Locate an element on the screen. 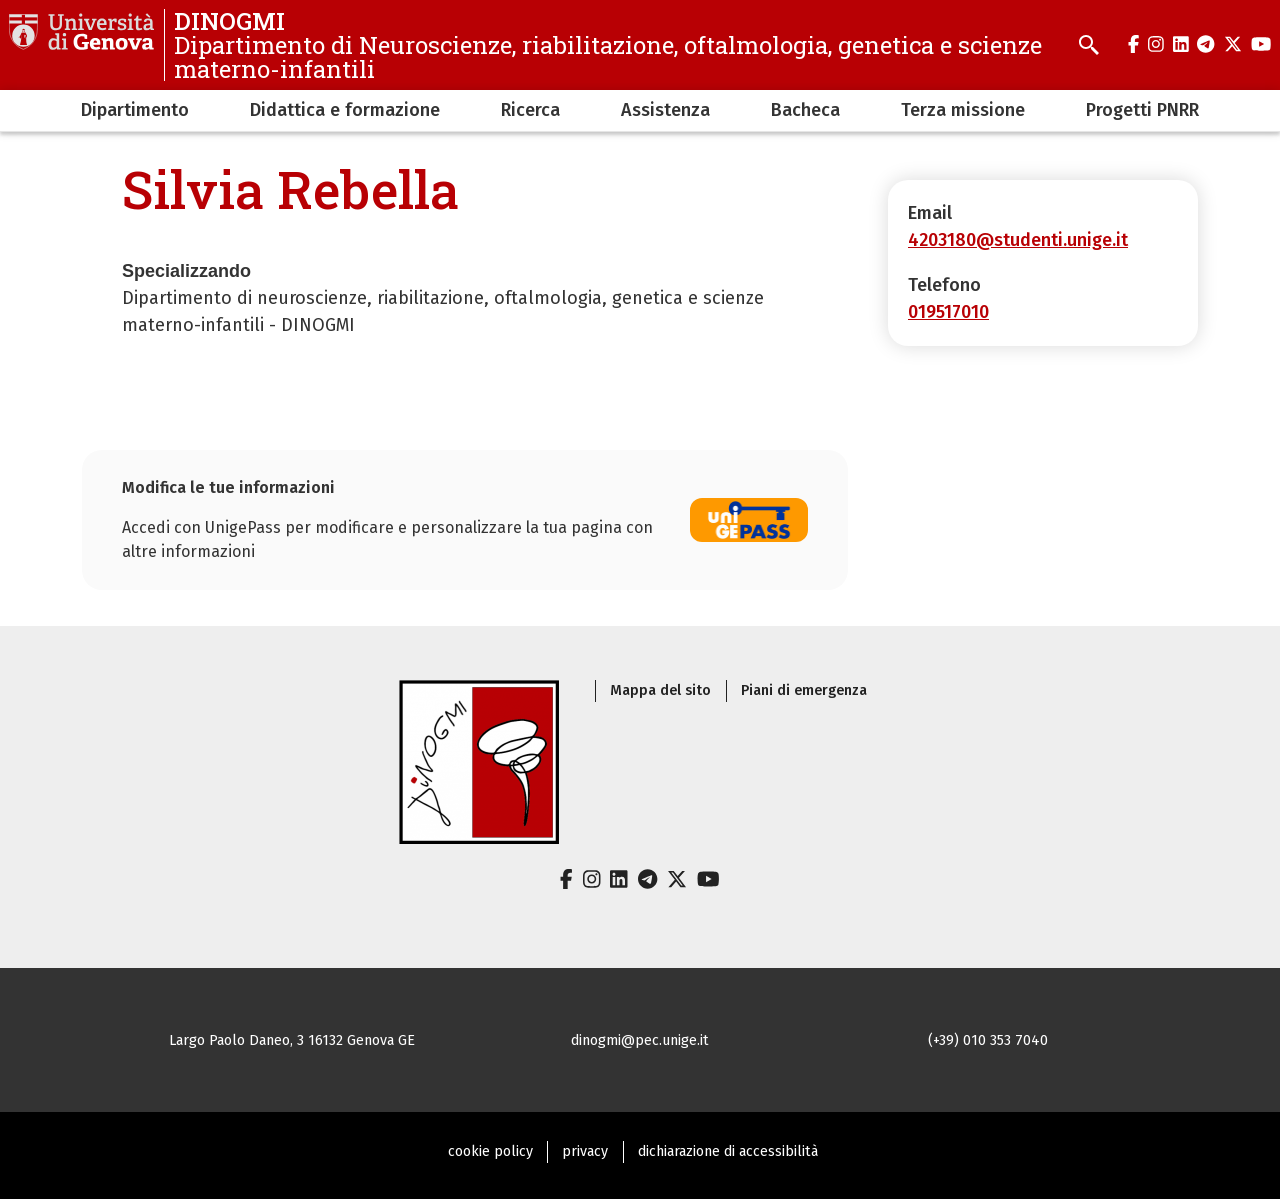 This screenshot has width=1280, height=1199. cookie policy is located at coordinates (490, 1151).